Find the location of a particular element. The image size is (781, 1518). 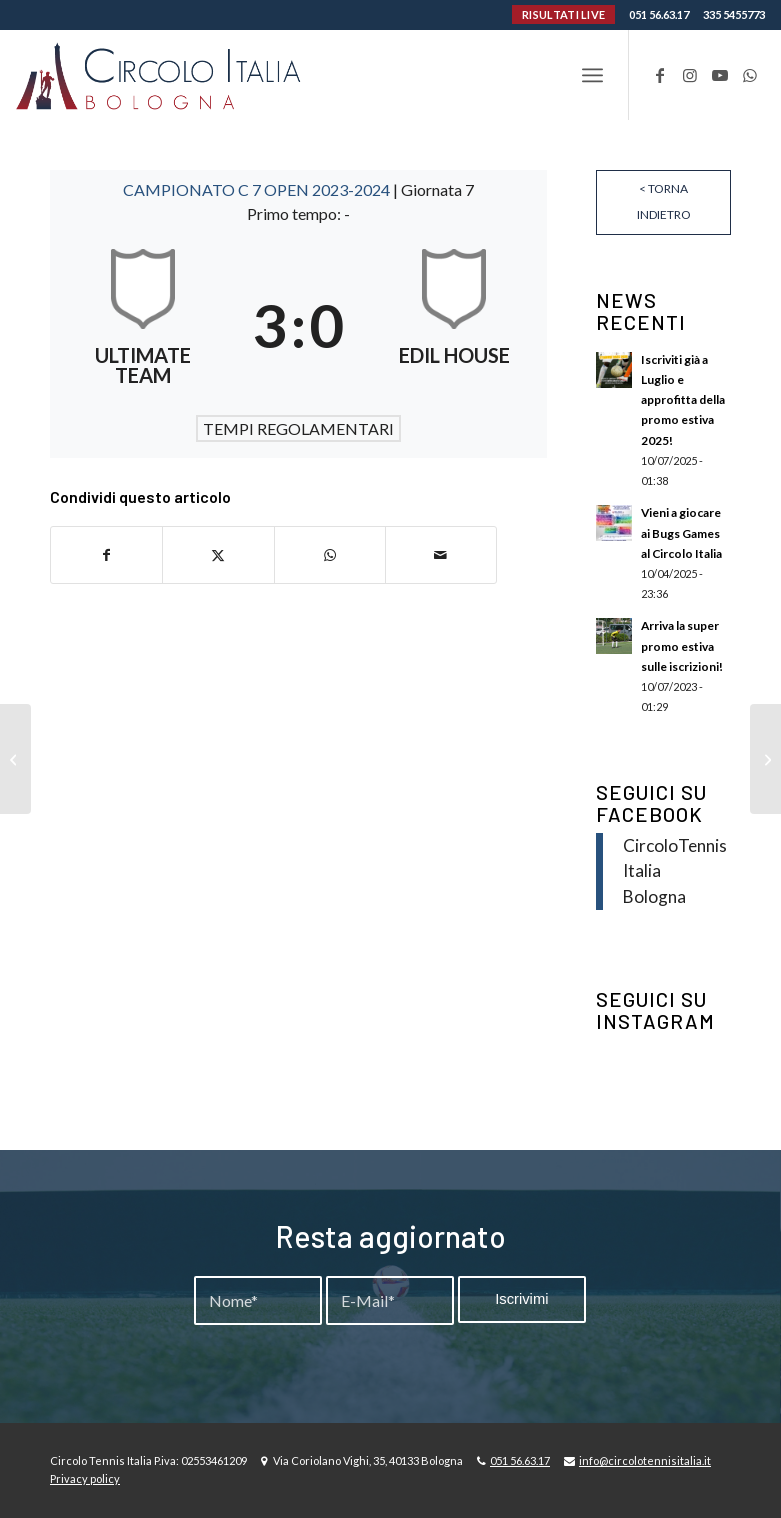

[INDOMABILI – PHOENIX FC7] is located at coordinates (15, 759).